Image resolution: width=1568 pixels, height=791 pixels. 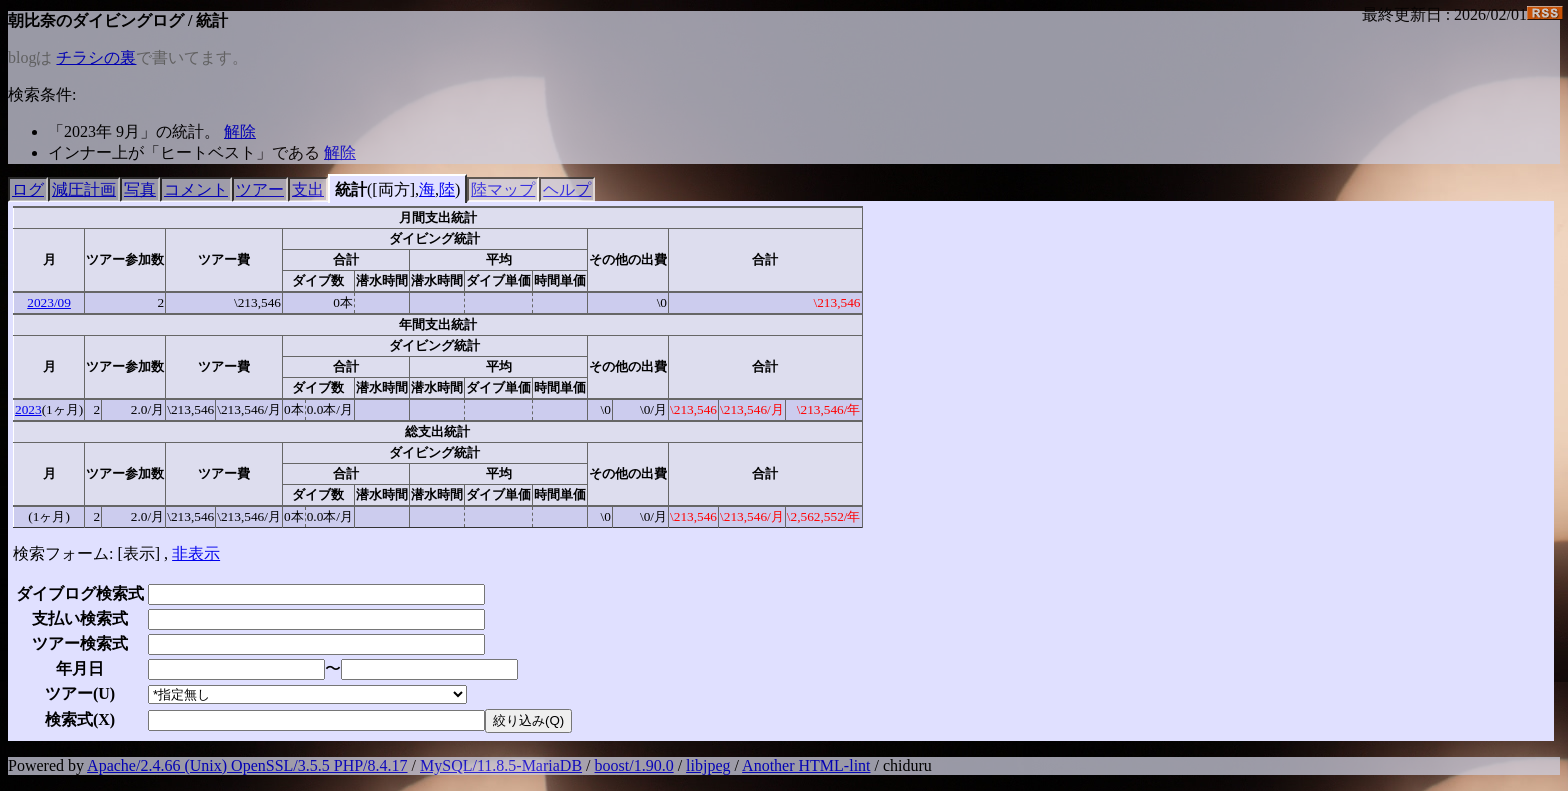 I want to click on 写真, so click(x=140, y=189).